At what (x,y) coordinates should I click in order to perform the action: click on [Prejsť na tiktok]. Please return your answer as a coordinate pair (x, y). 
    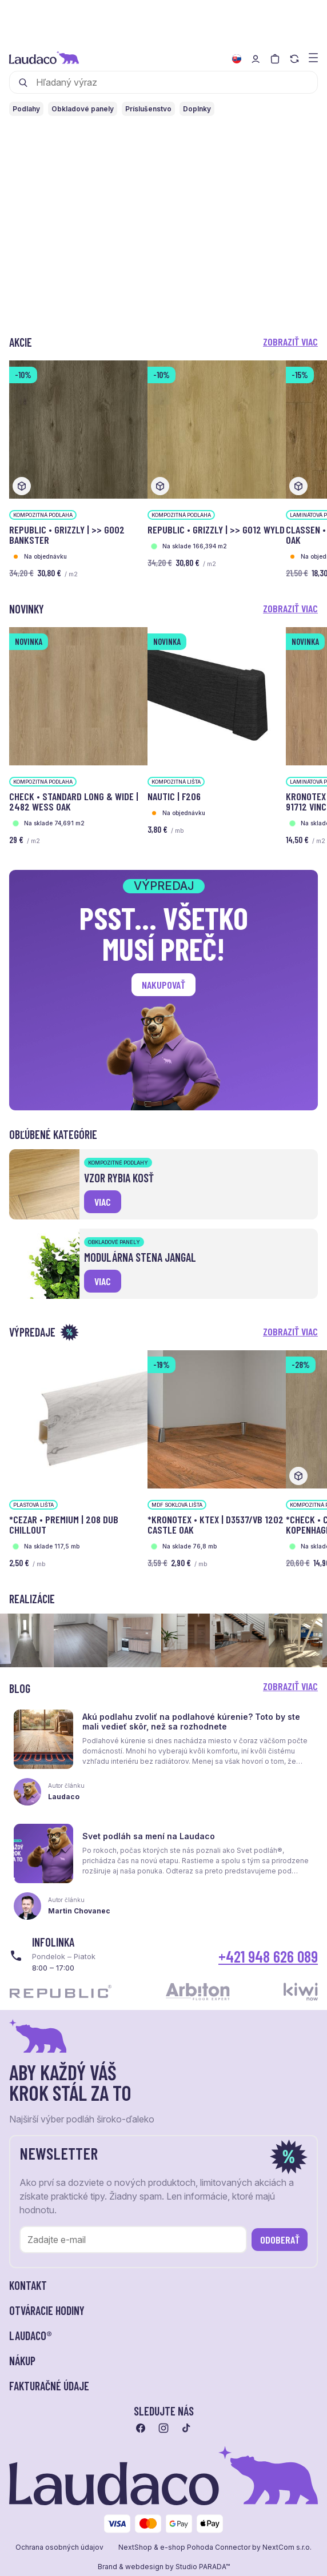
    Looking at the image, I should click on (186, 2428).